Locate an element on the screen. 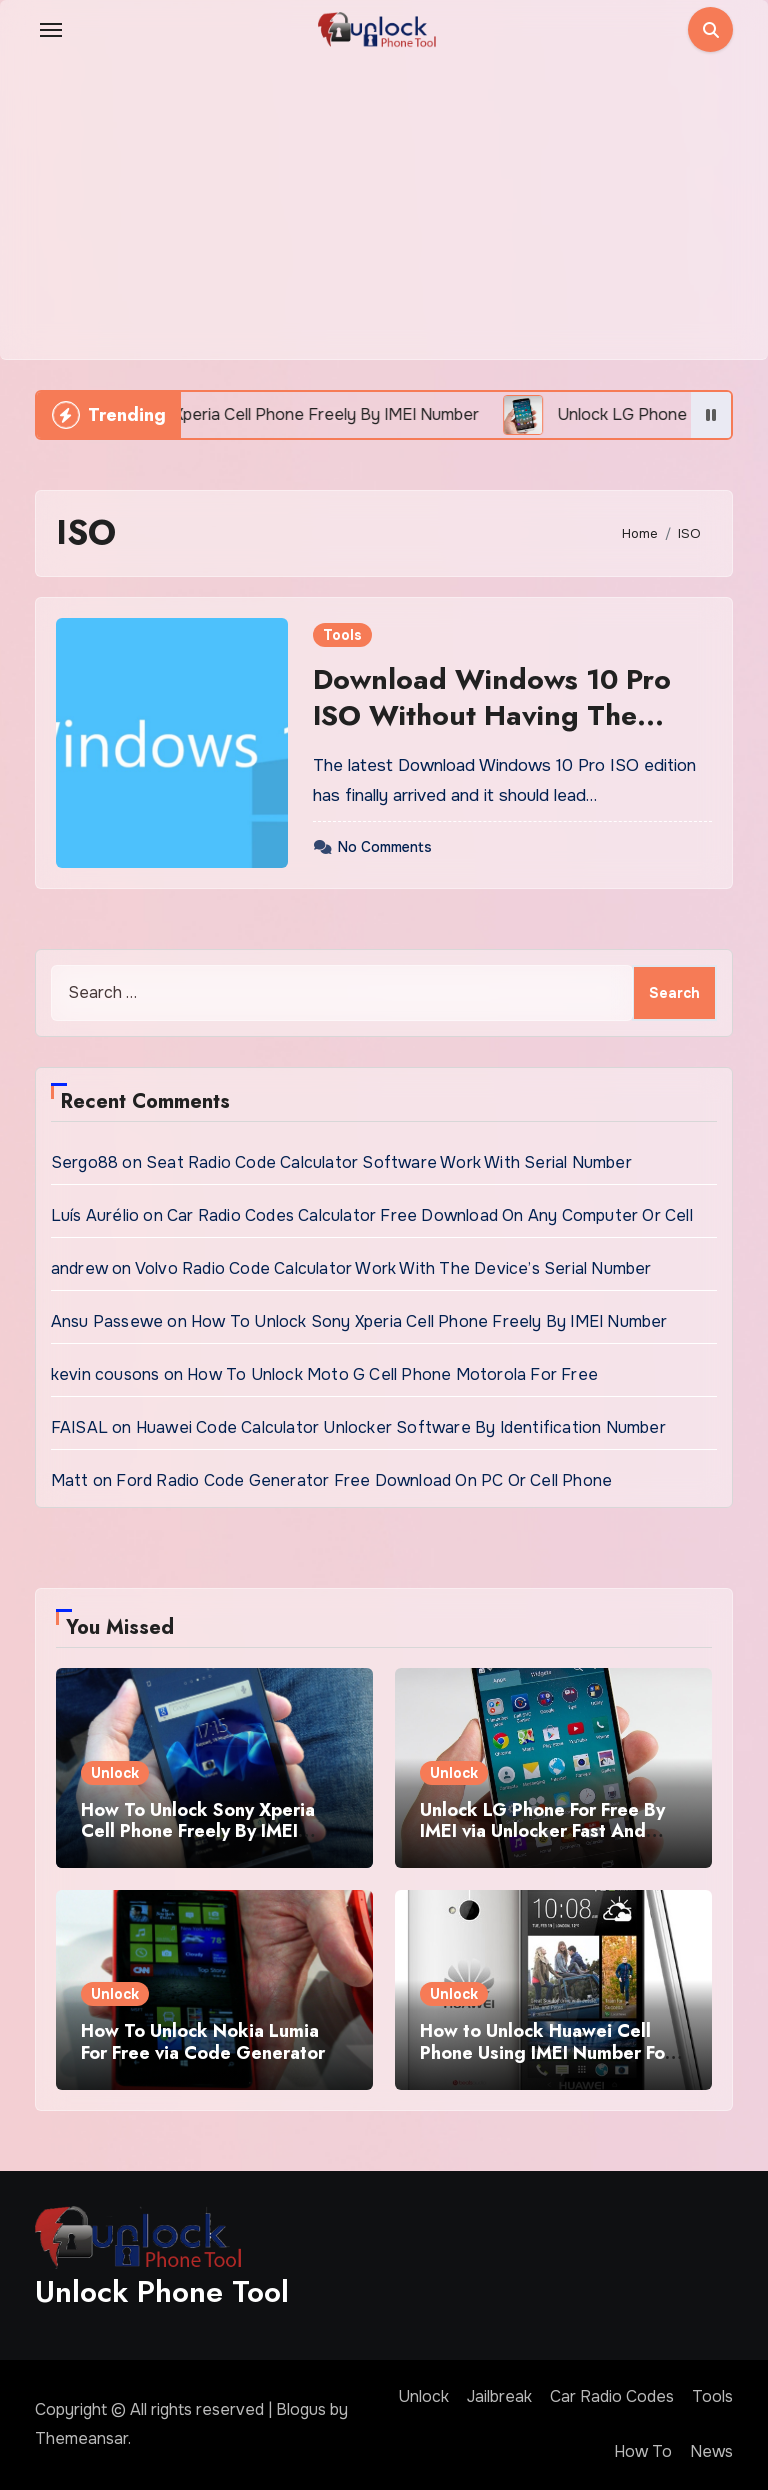 The height and width of the screenshot is (2490, 768). Car Radio Codes is located at coordinates (612, 2396).